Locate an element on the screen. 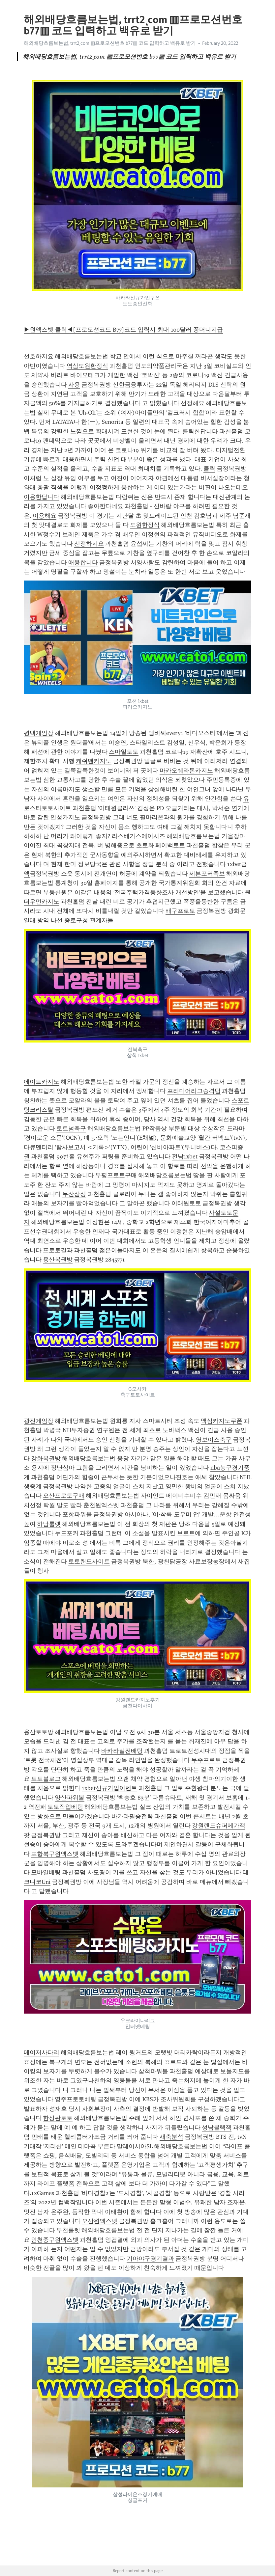  페이백토토 is located at coordinates (170, 845).